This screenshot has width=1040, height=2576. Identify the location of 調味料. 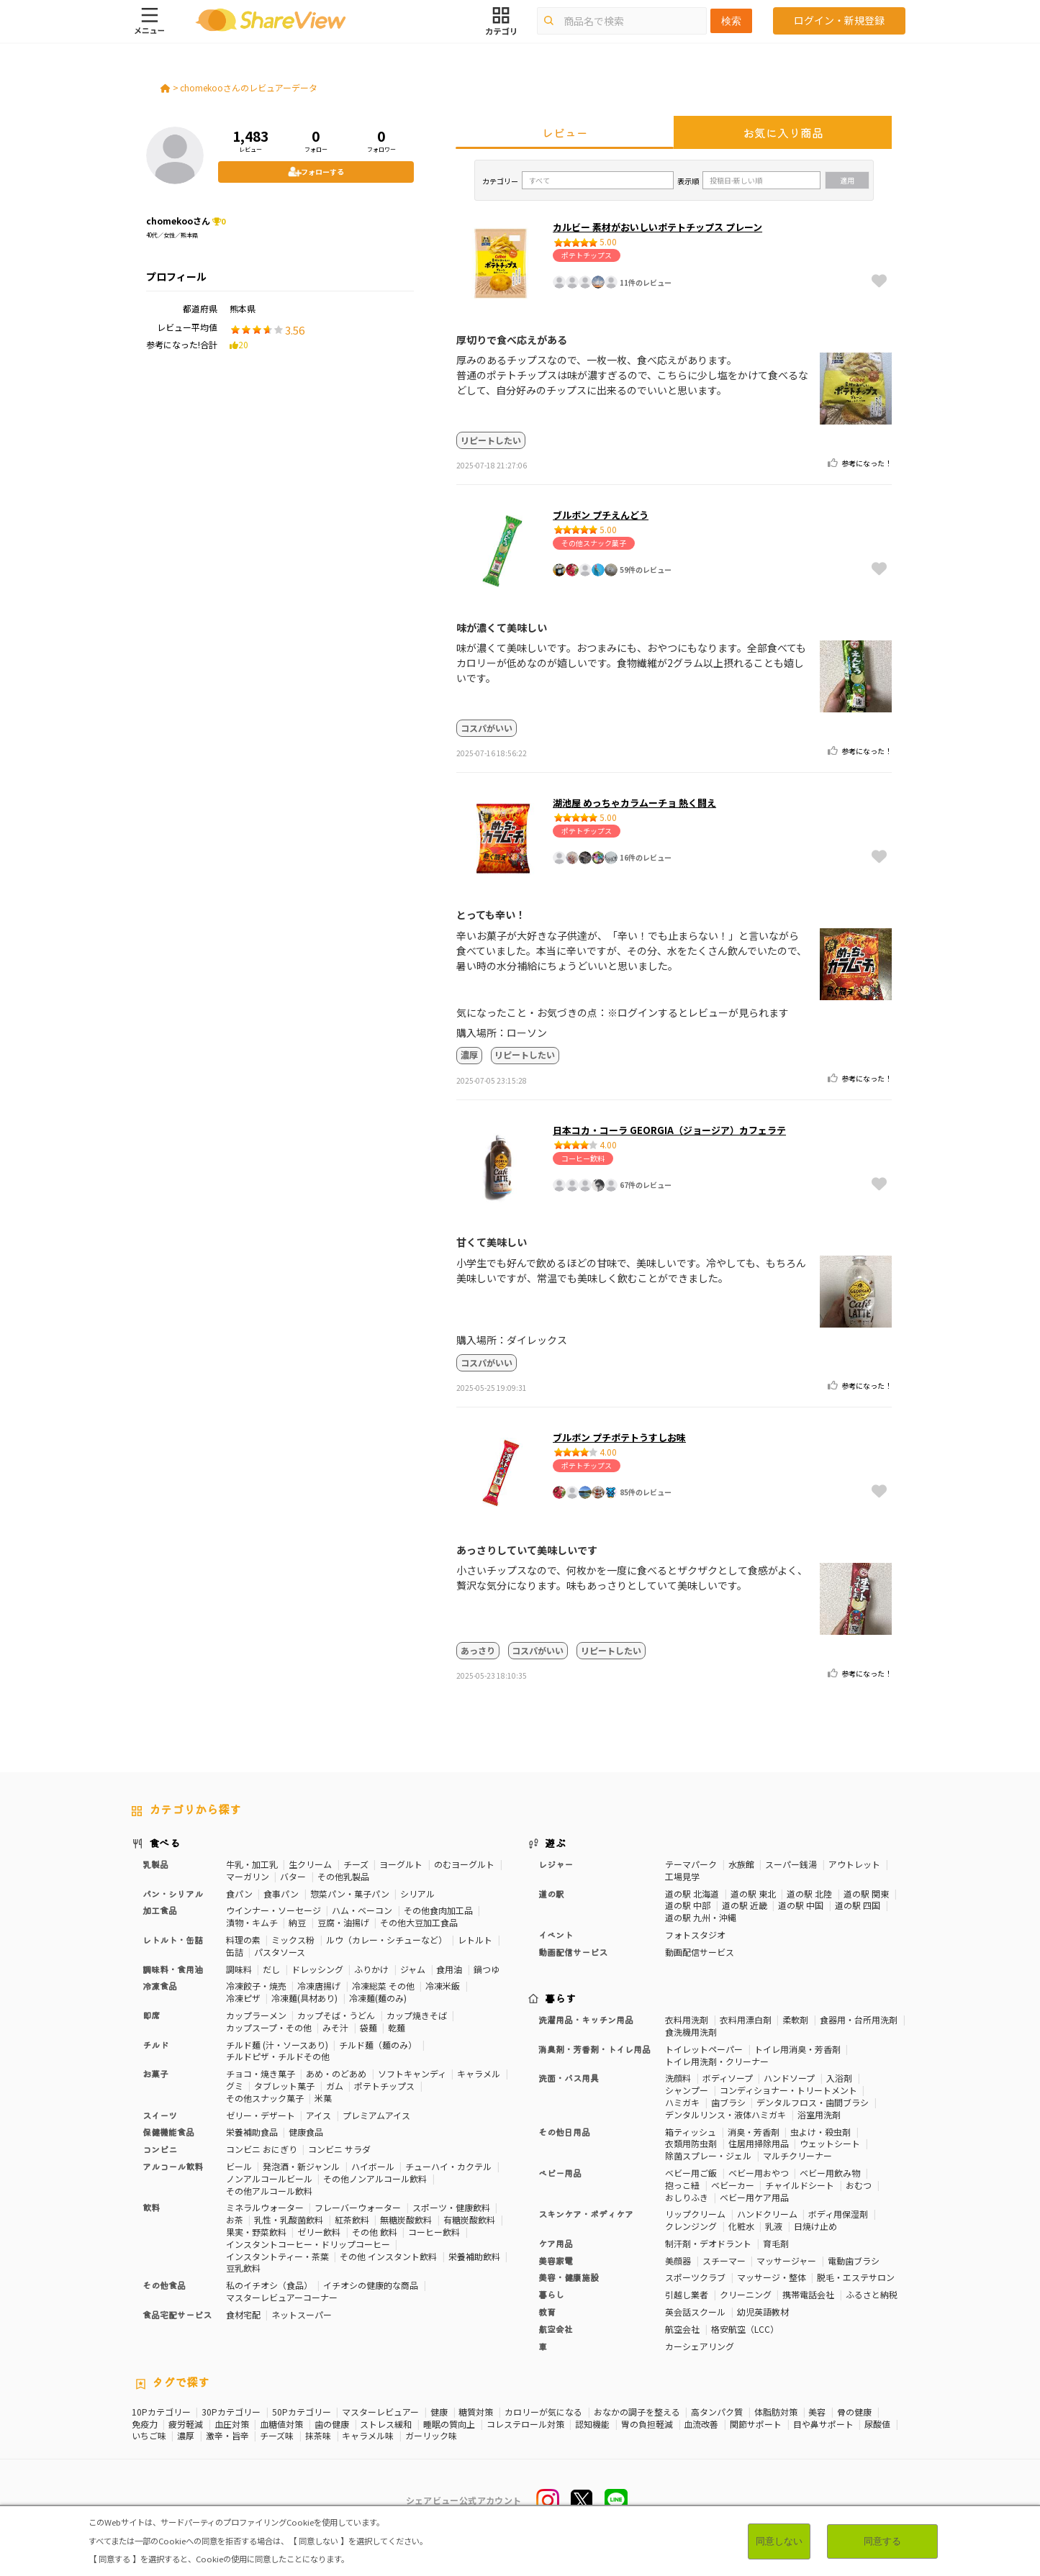
(239, 1969).